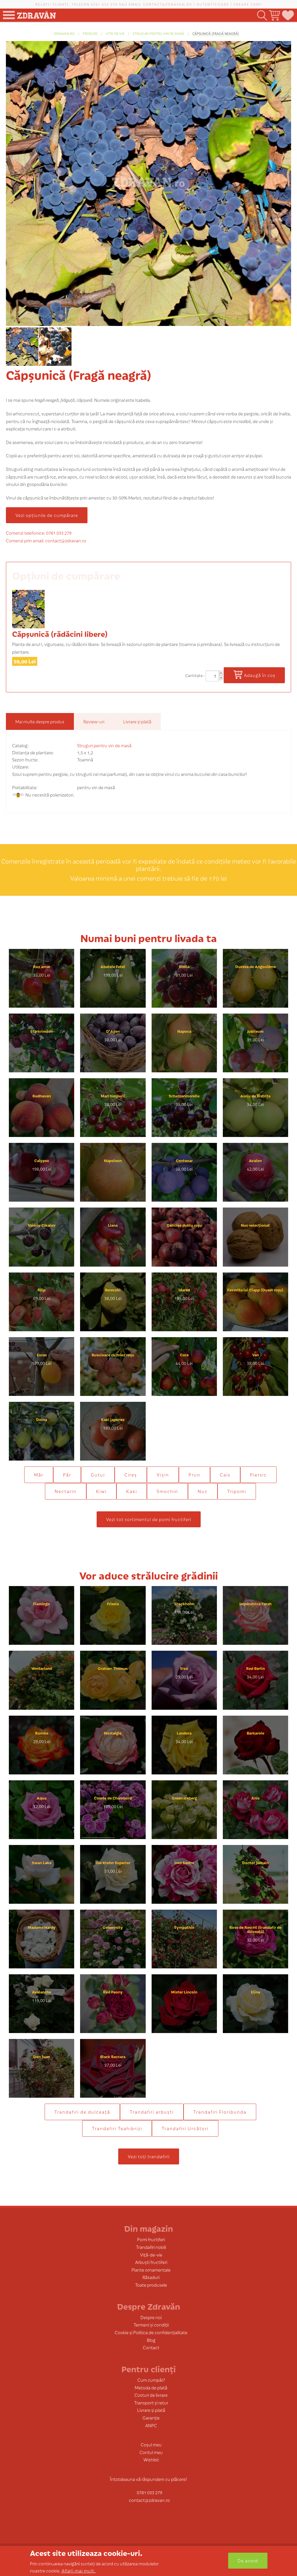  I want to click on 0761 033 279, so click(104, 4).